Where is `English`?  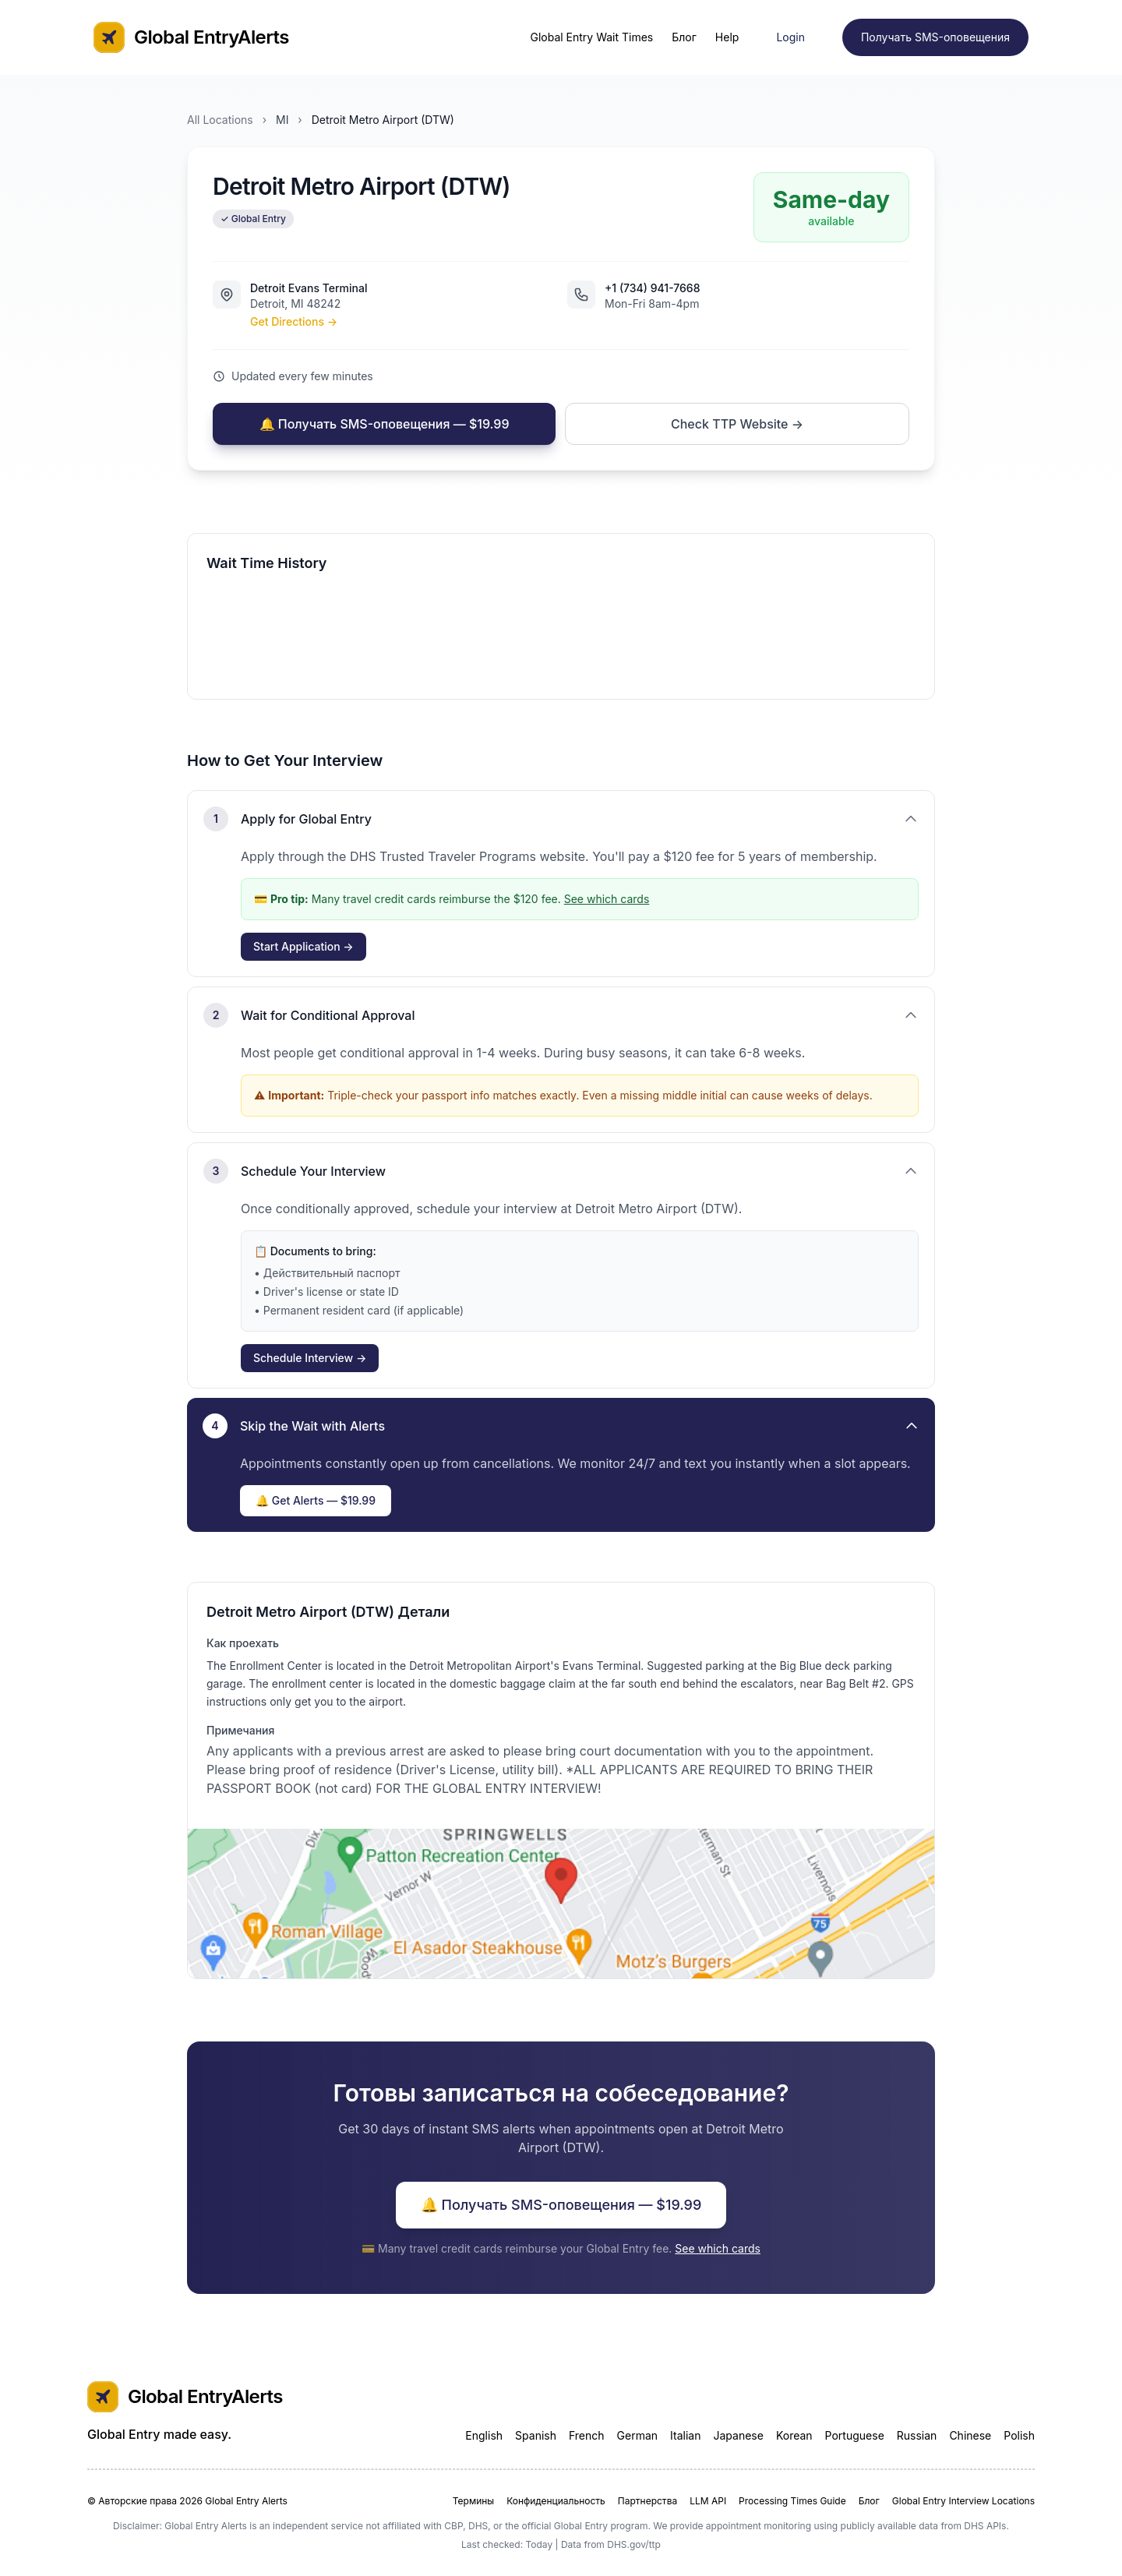 English is located at coordinates (484, 2435).